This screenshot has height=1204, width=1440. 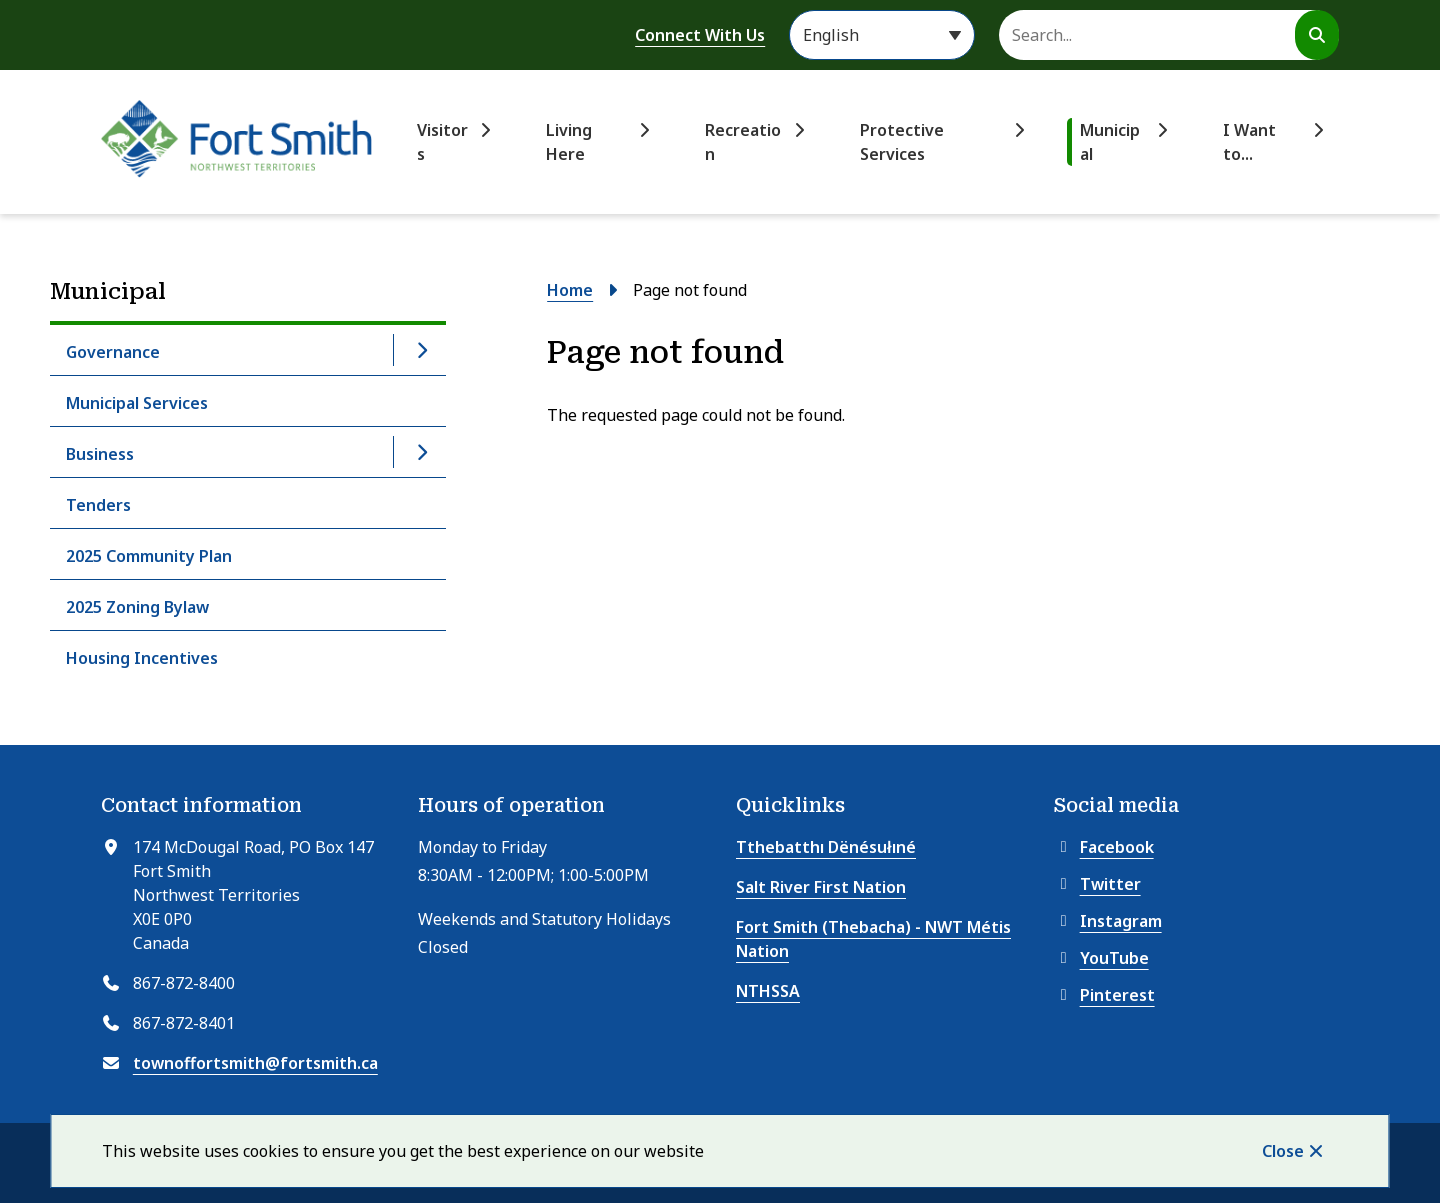 I want to click on Housing Incentives, so click(x=142, y=658).